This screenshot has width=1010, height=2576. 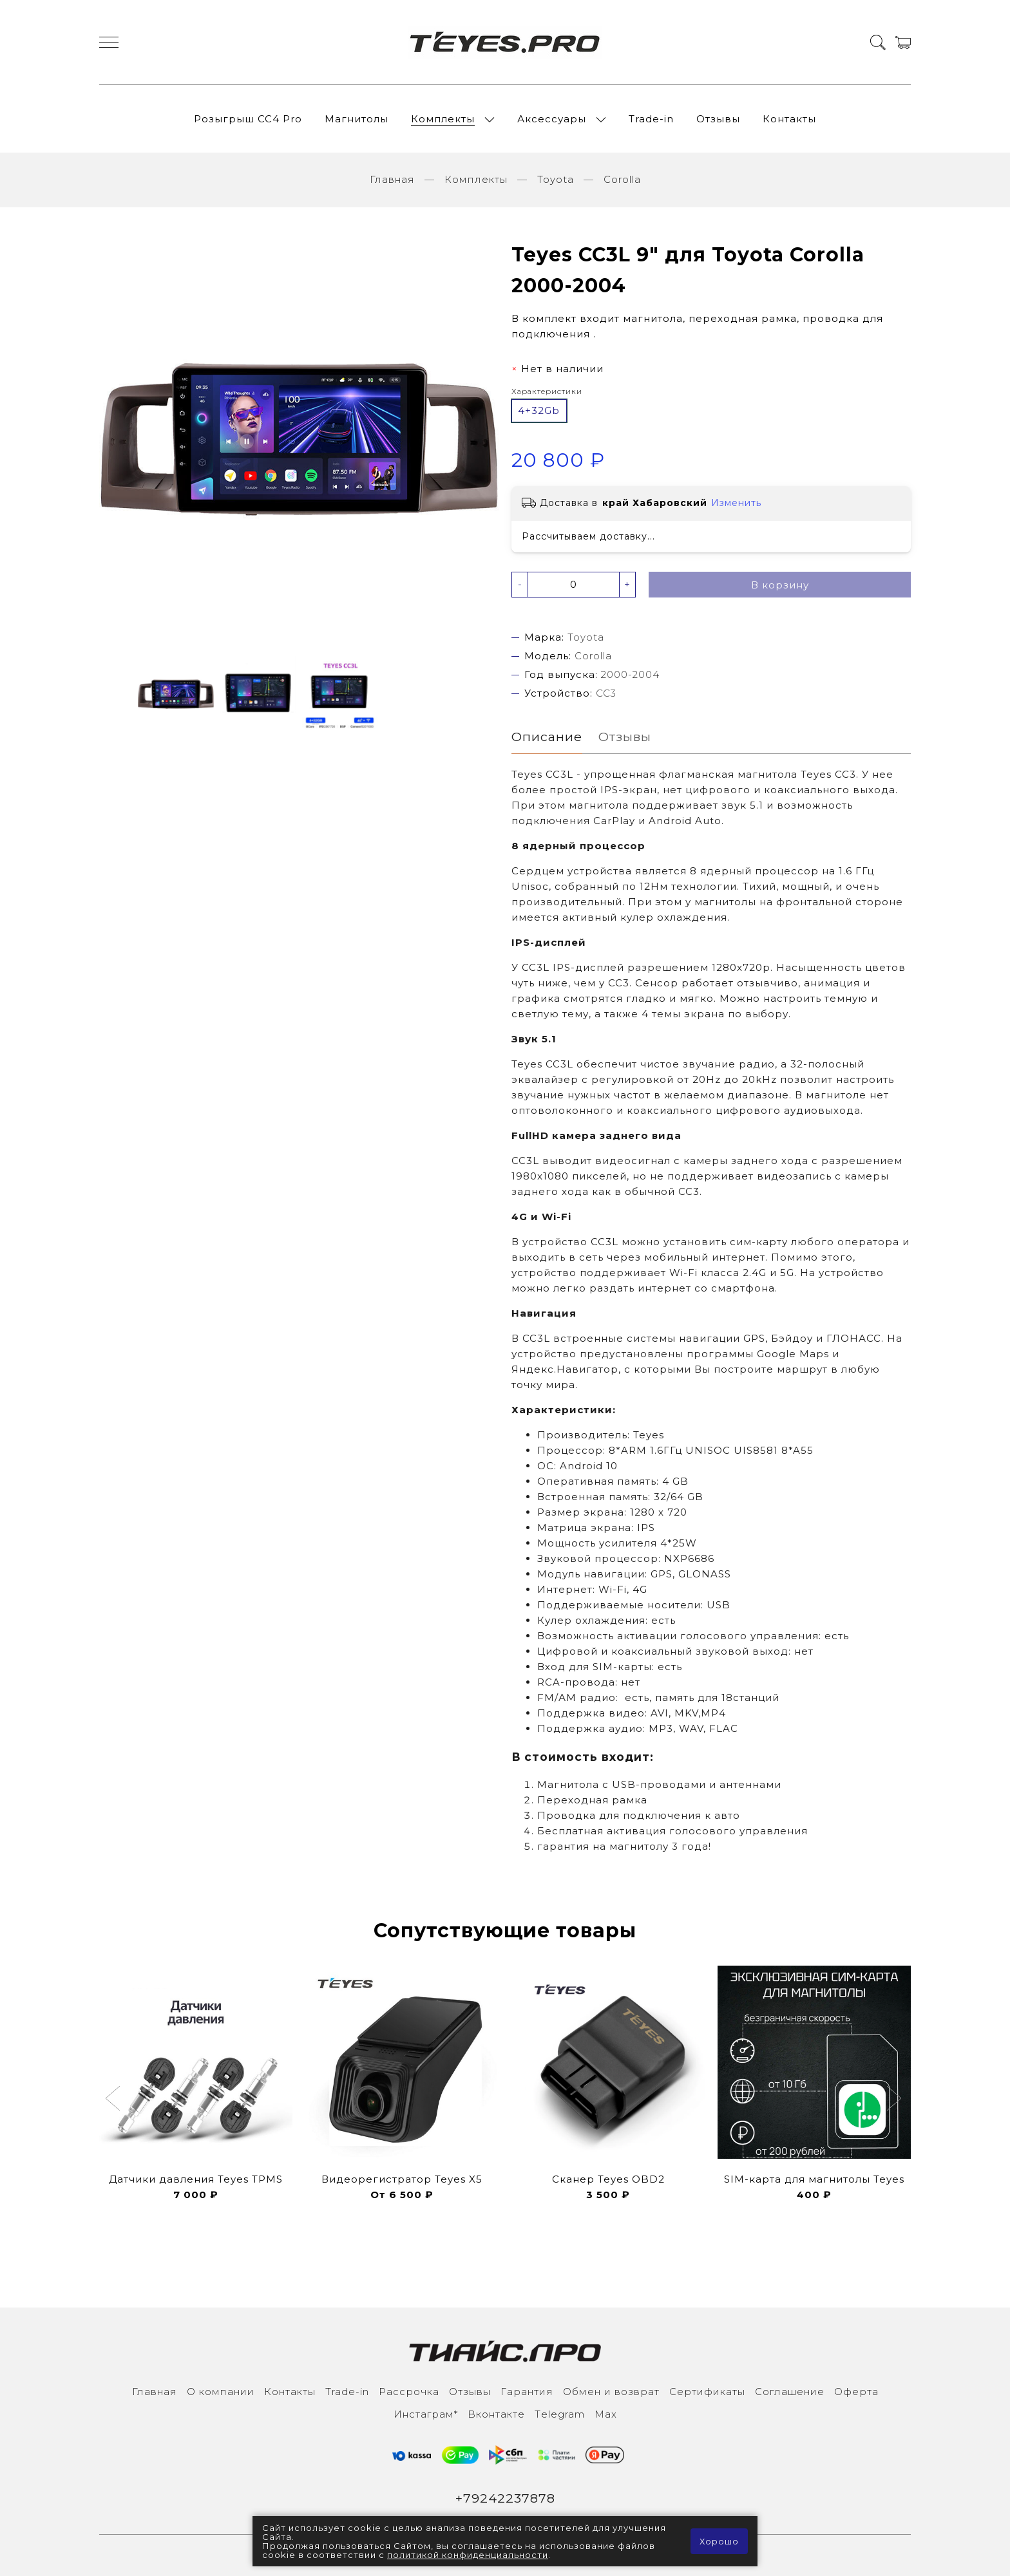 What do you see at coordinates (608, 2179) in the screenshot?
I see `Сканер Teyes OBD2` at bounding box center [608, 2179].